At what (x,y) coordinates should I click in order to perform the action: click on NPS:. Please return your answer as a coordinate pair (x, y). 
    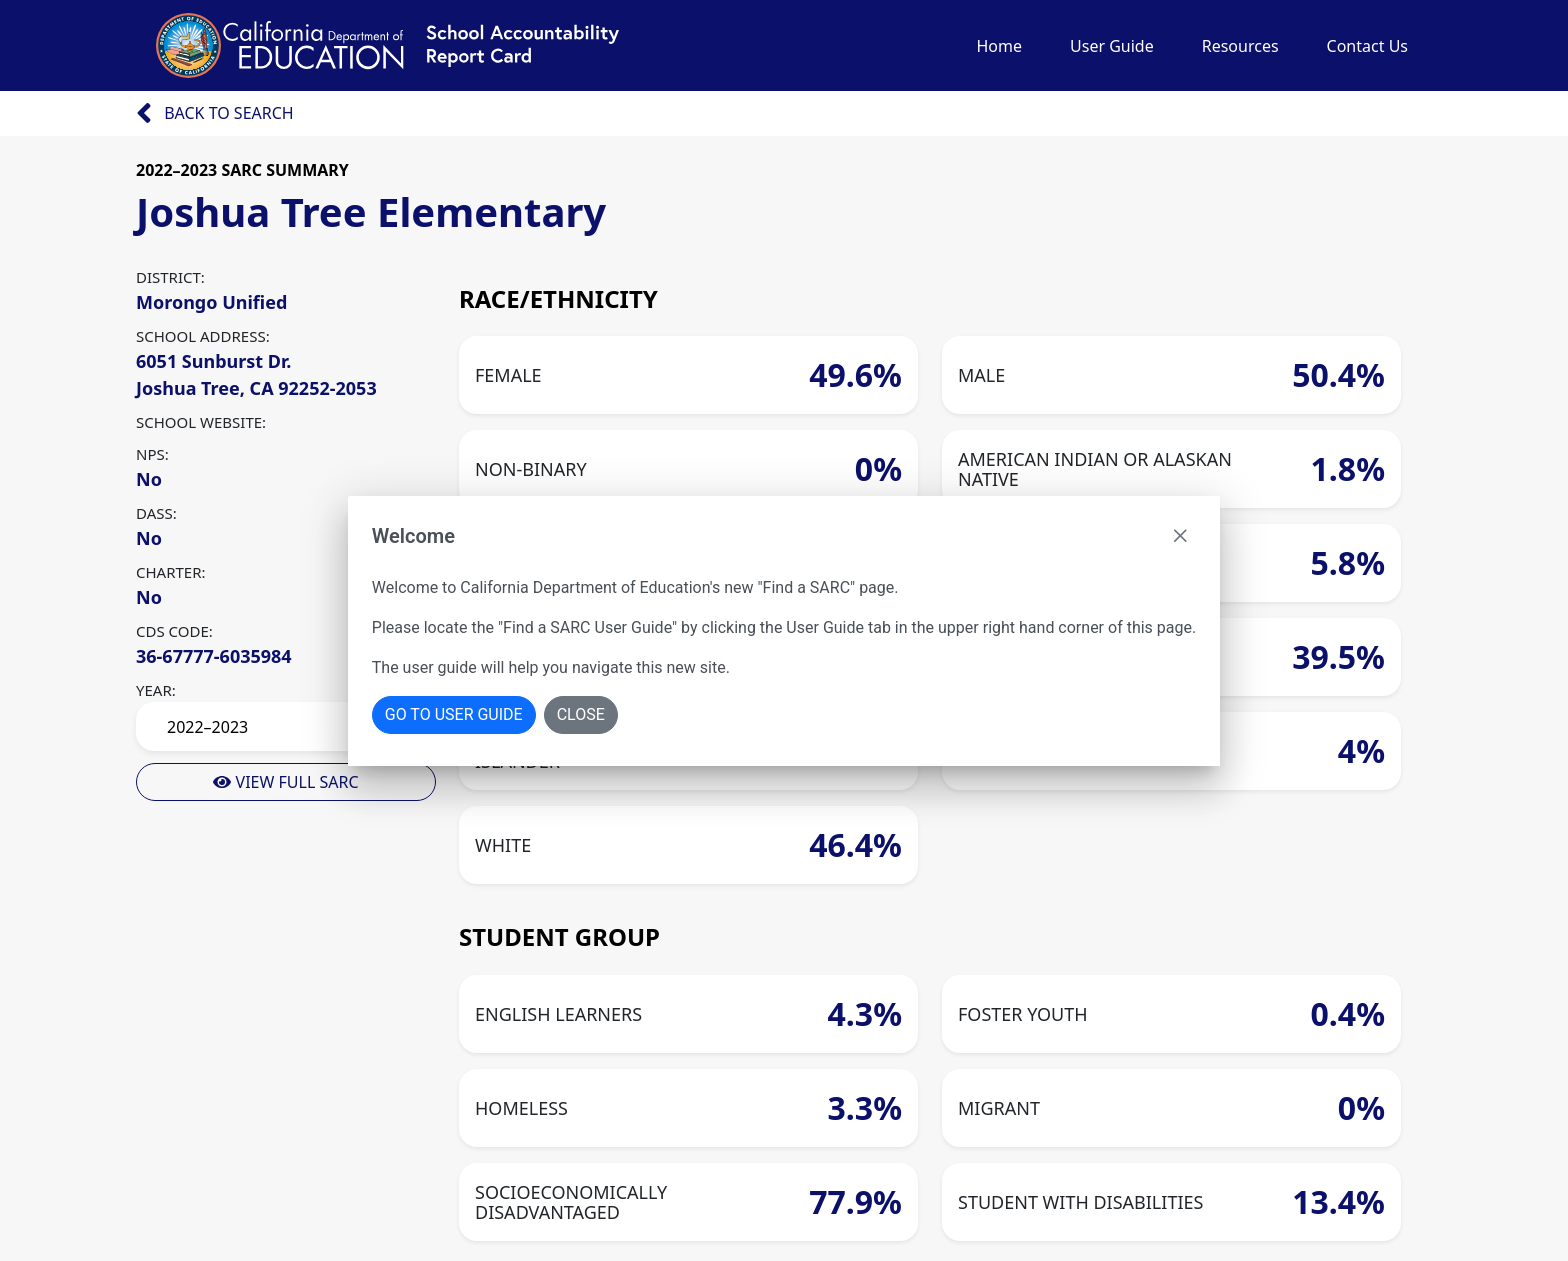
    Looking at the image, I should click on (152, 454).